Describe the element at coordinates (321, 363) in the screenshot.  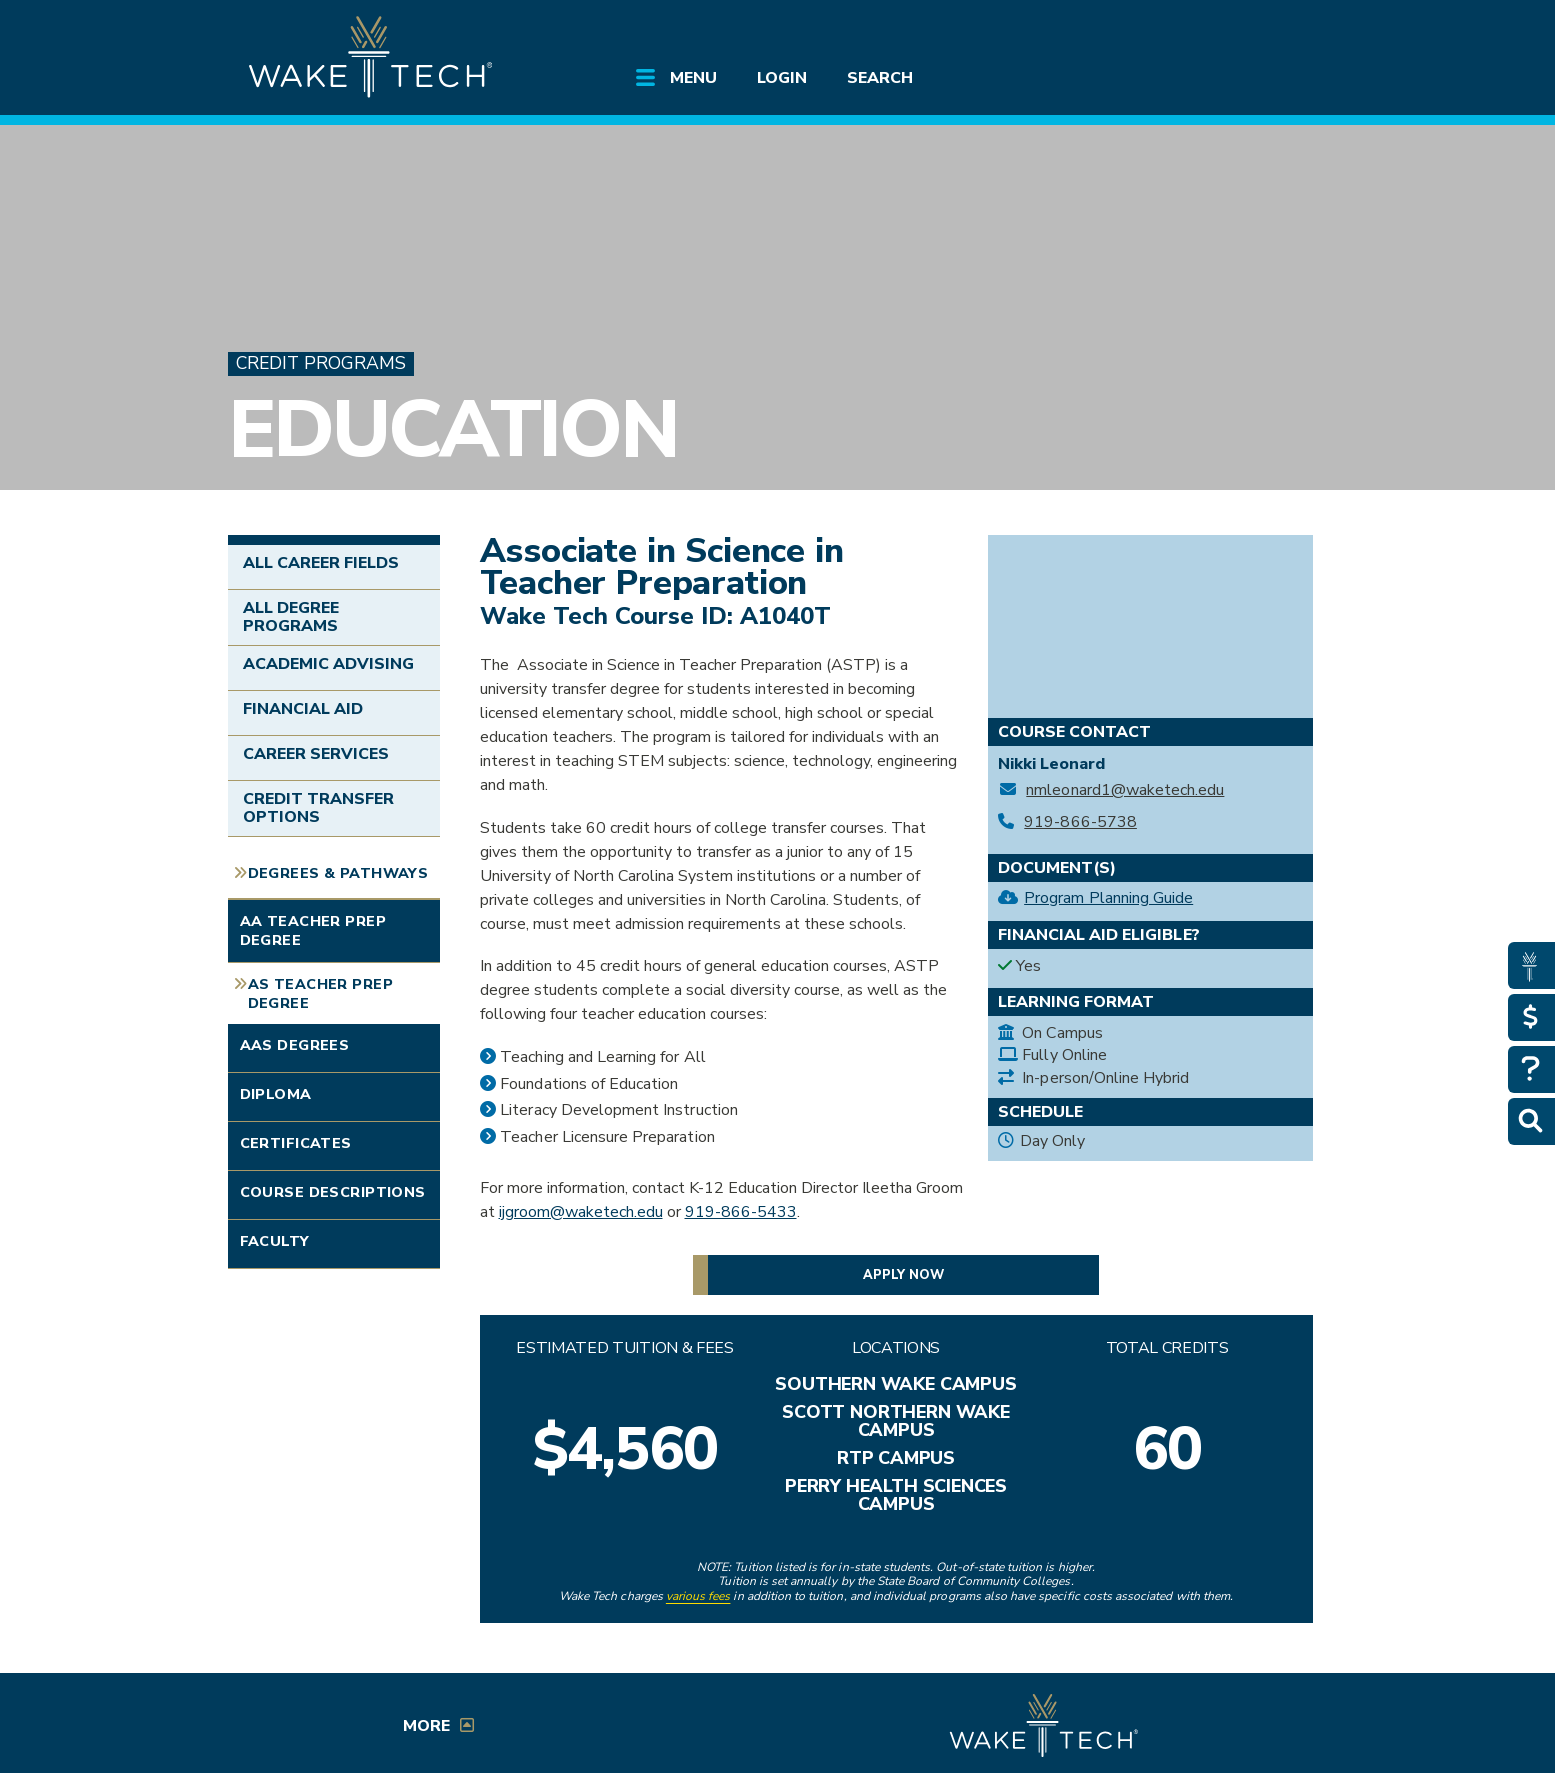
I see `Credit Programs` at that location.